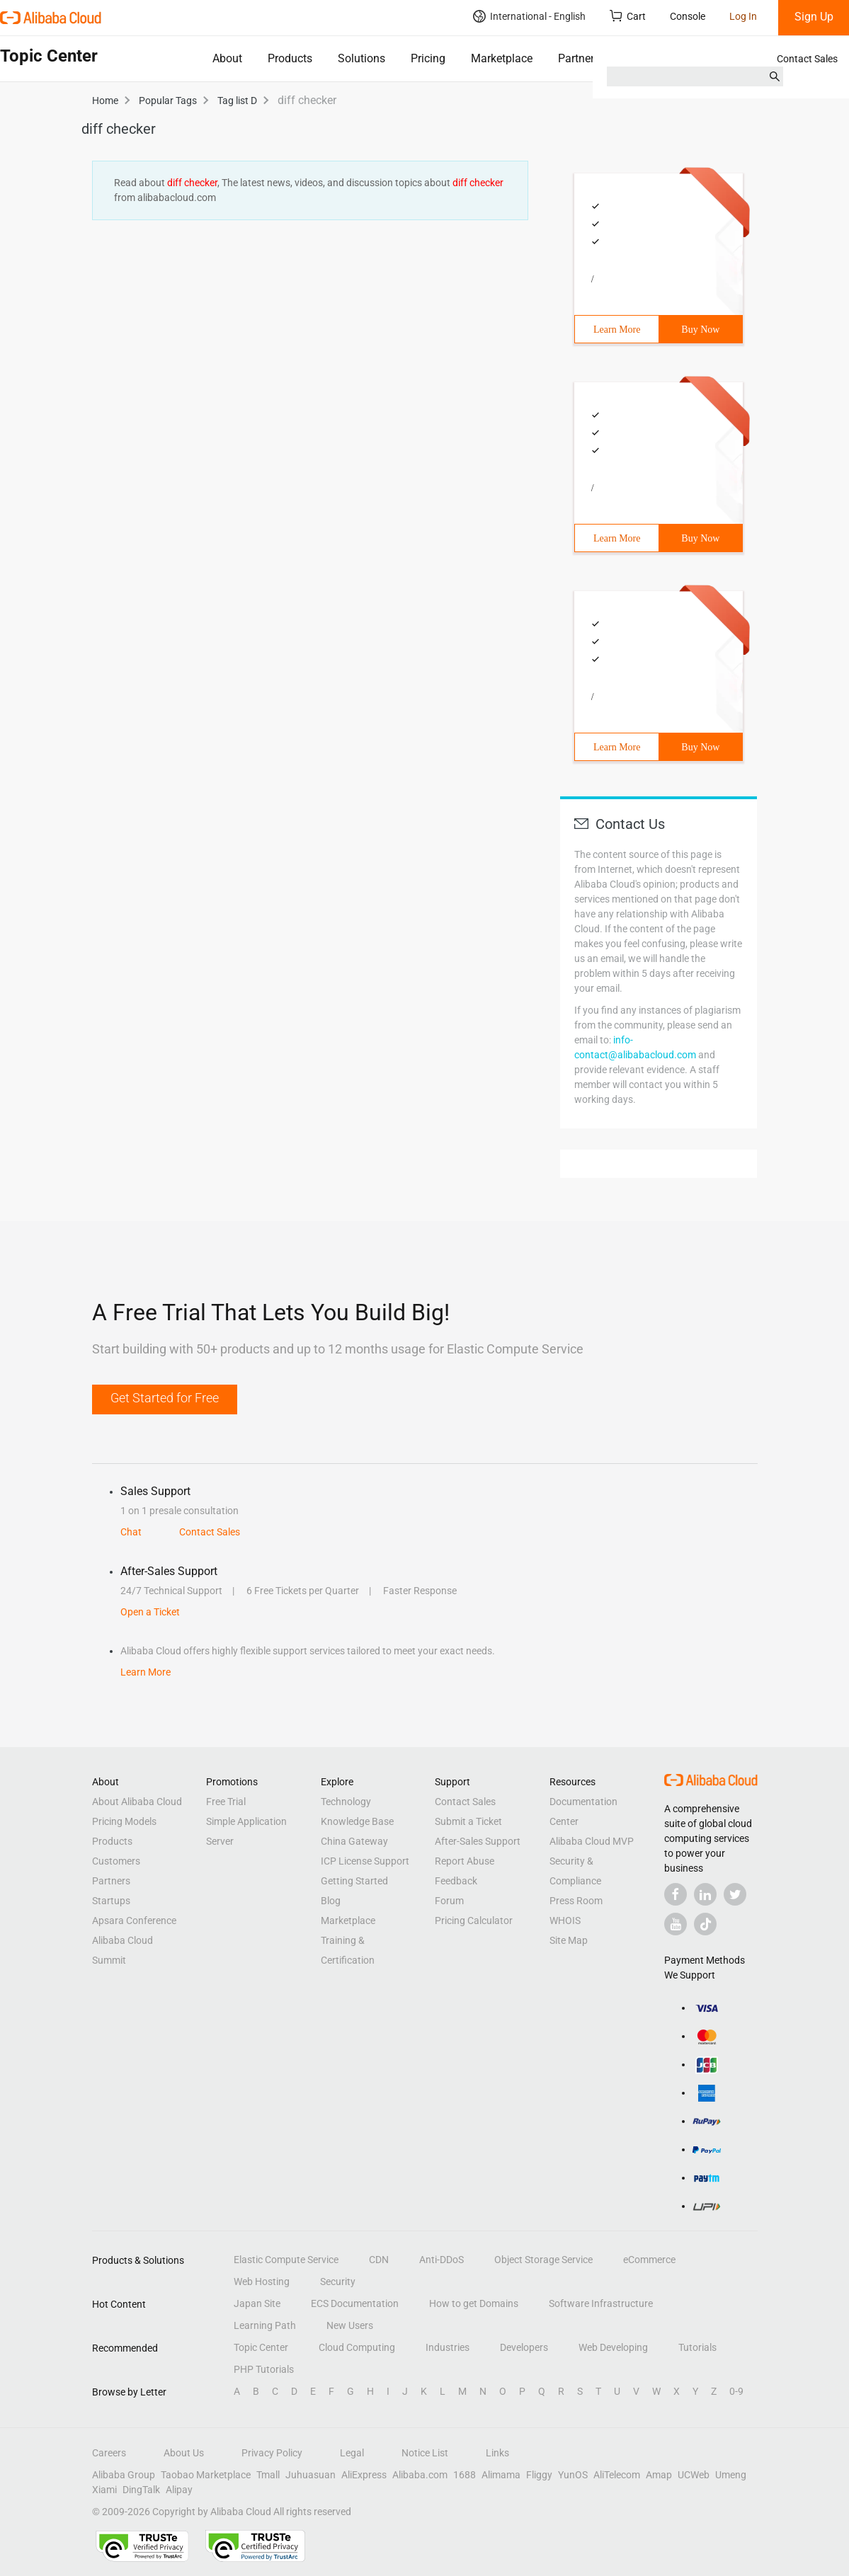  I want to click on Sign Up, so click(813, 16).